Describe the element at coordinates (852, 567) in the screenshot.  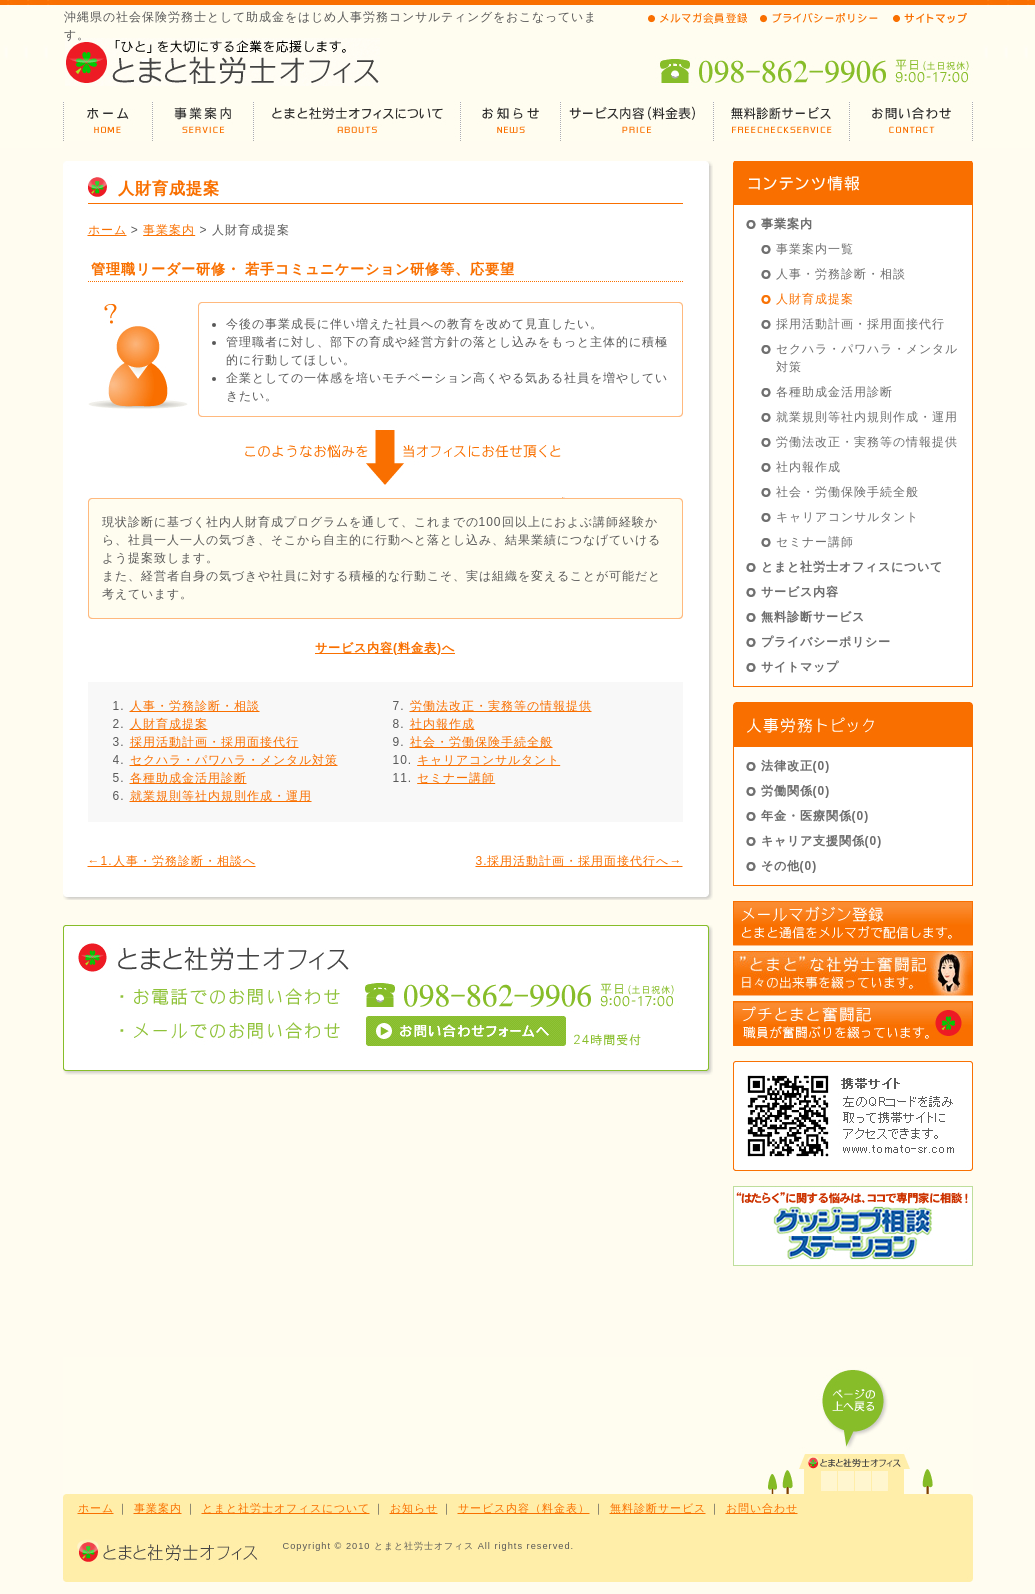
I see `とまと社労士オフィスについて` at that location.